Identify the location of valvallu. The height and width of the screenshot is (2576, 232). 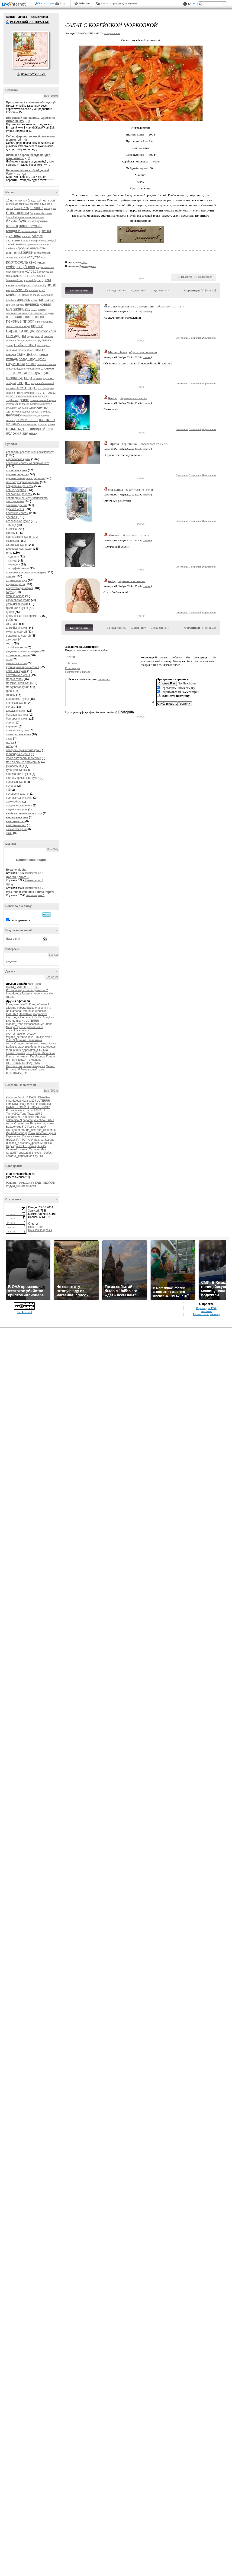
(48, 993).